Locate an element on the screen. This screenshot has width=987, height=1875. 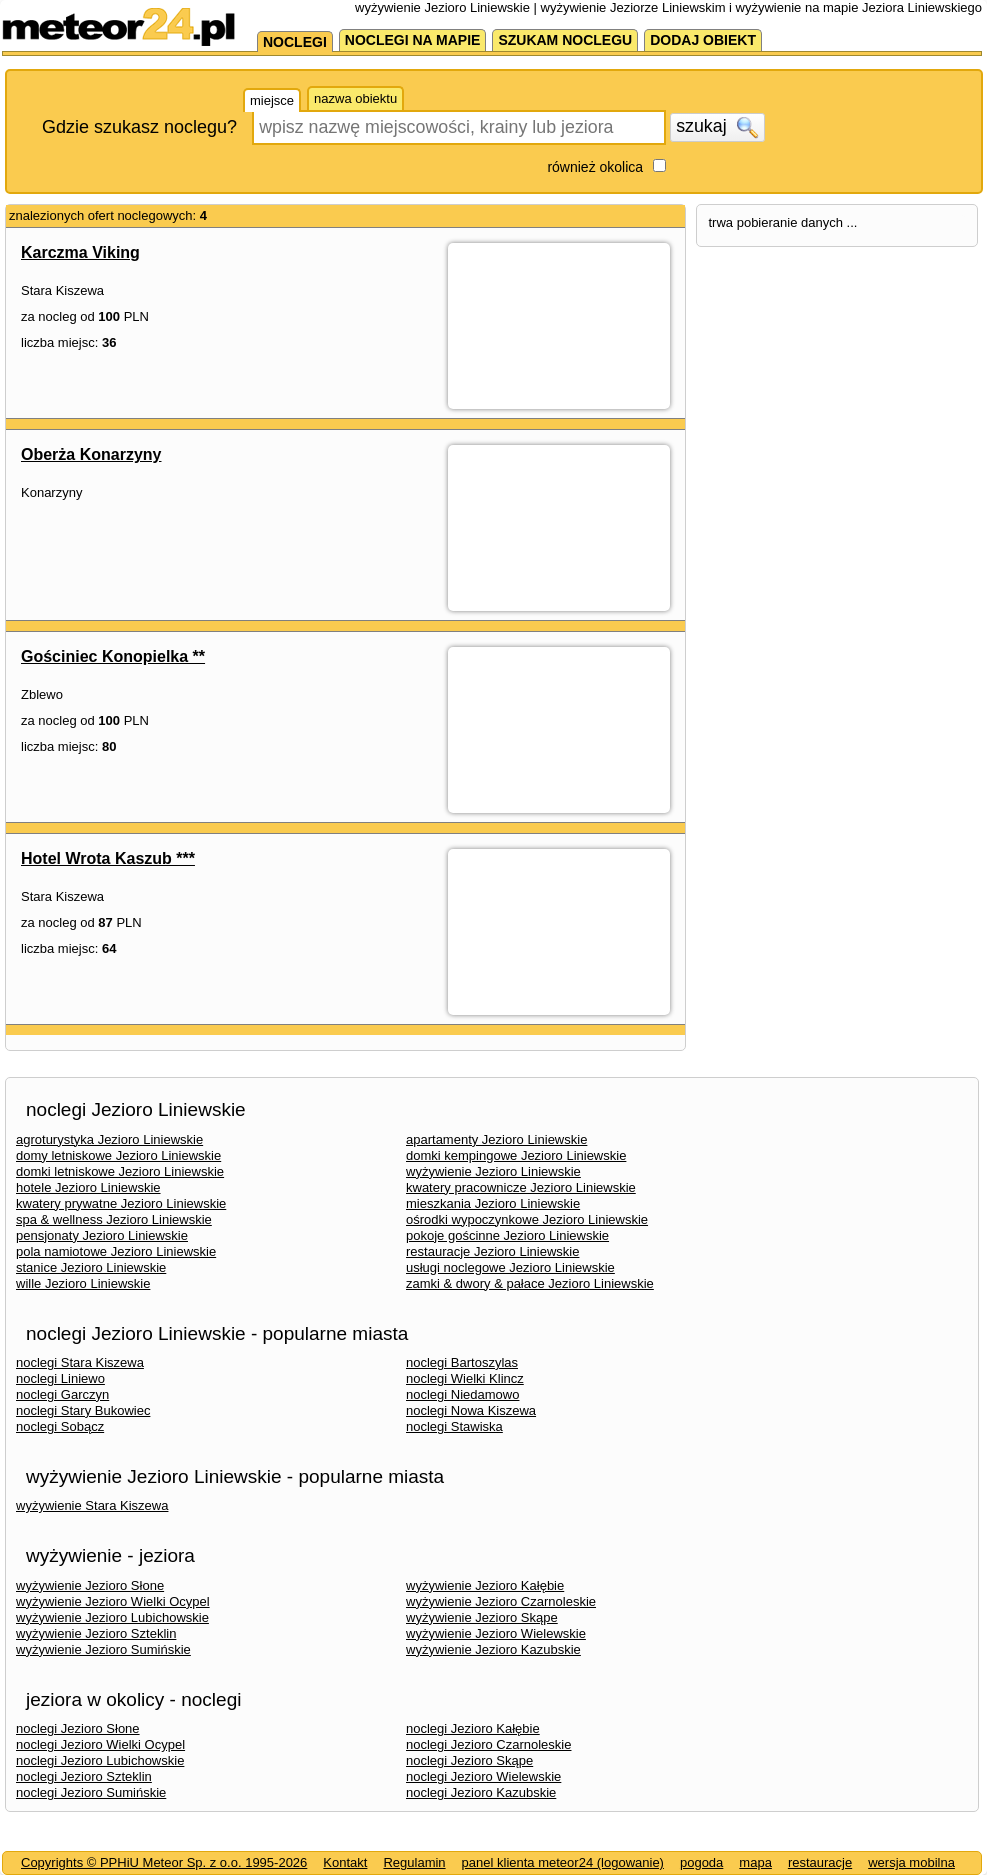
noclegi Stawiska is located at coordinates (454, 1426).